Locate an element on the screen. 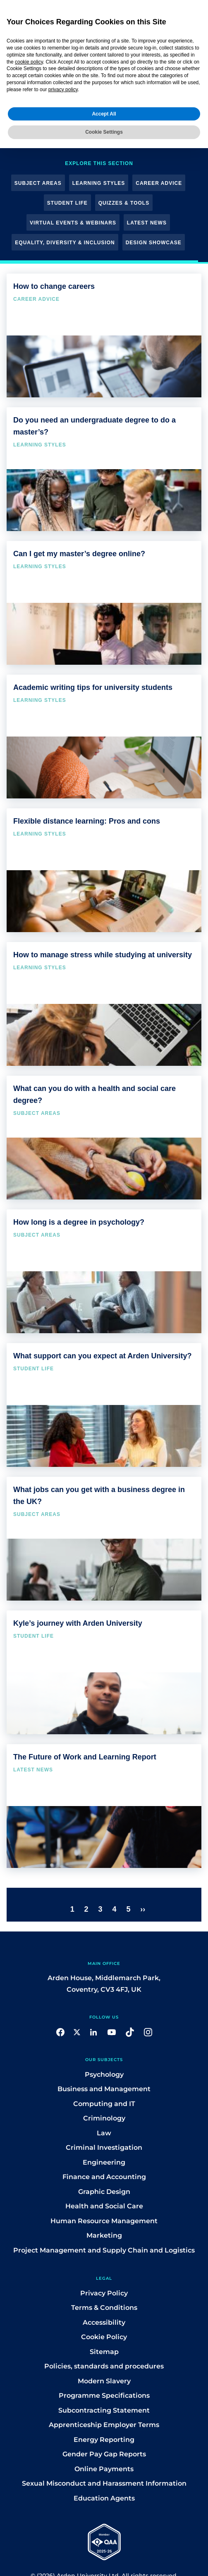 The height and width of the screenshot is (2576, 208). Apprenticeship Employer Terms is located at coordinates (104, 2425).